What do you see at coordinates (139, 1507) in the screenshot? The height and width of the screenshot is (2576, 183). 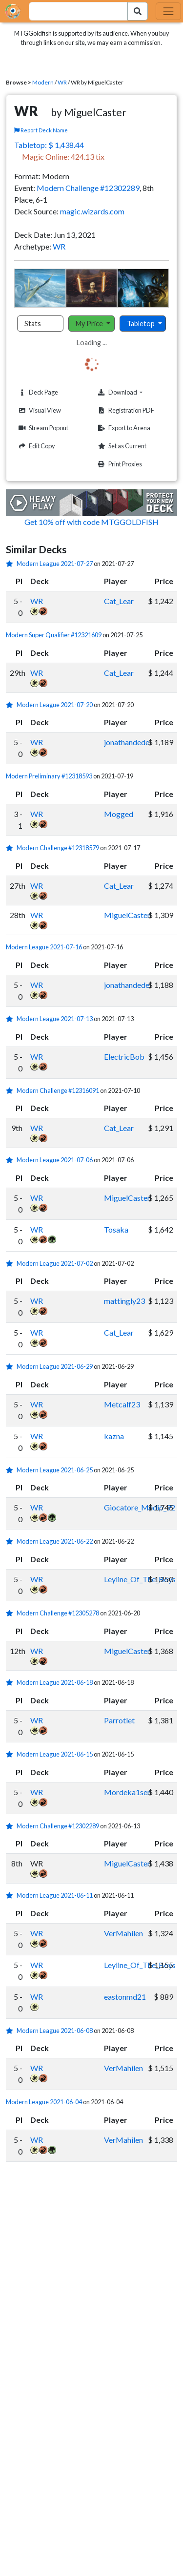 I see `Giocatore_Medio_92` at bounding box center [139, 1507].